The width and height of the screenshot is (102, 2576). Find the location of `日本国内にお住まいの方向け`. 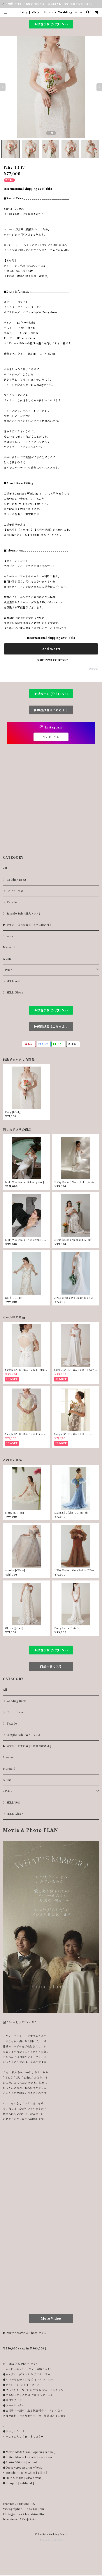

日本国内にお住まいの方向け is located at coordinates (51, 660).